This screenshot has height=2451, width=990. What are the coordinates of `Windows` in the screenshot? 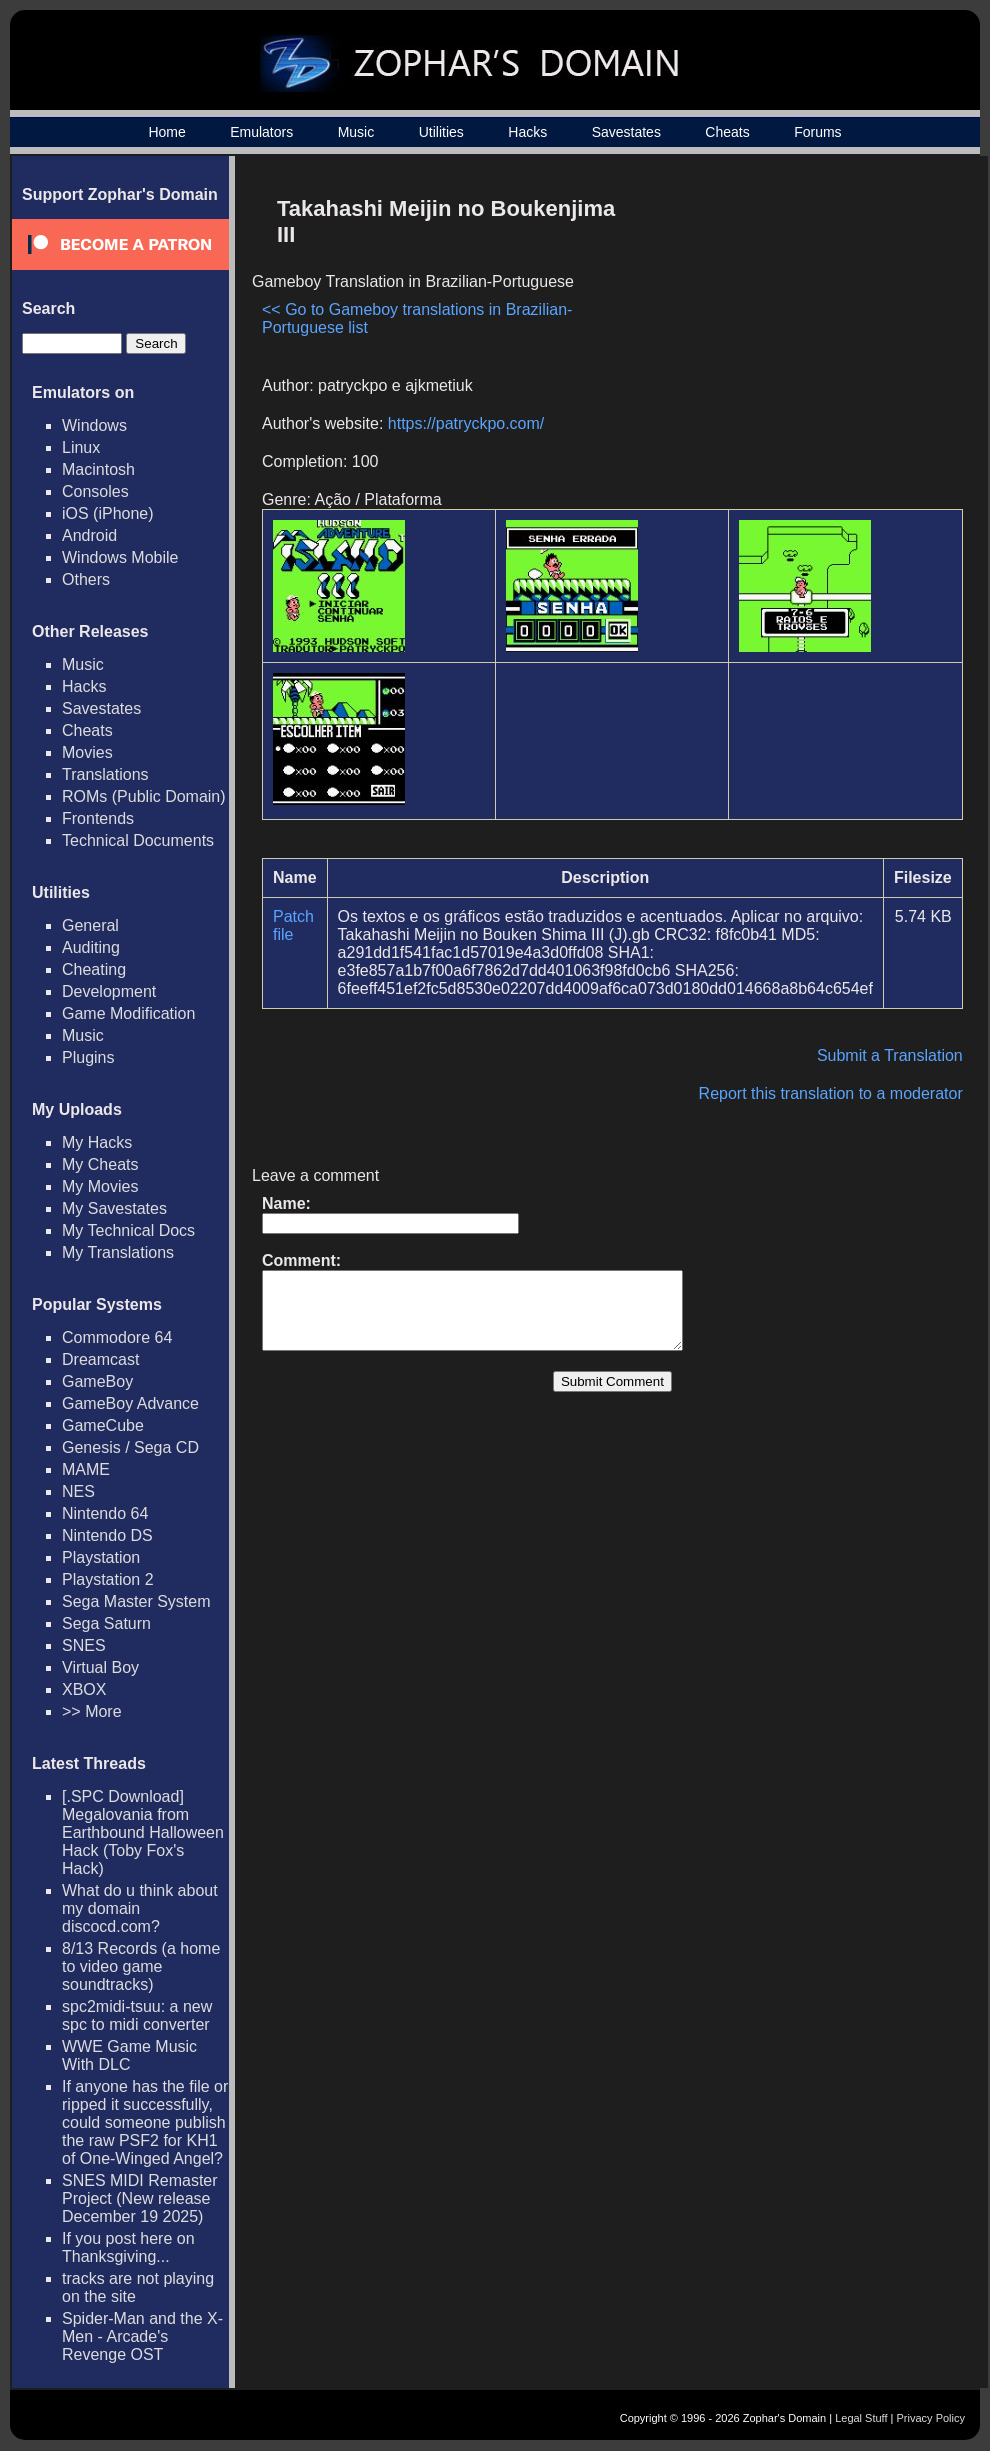 It's located at (94, 425).